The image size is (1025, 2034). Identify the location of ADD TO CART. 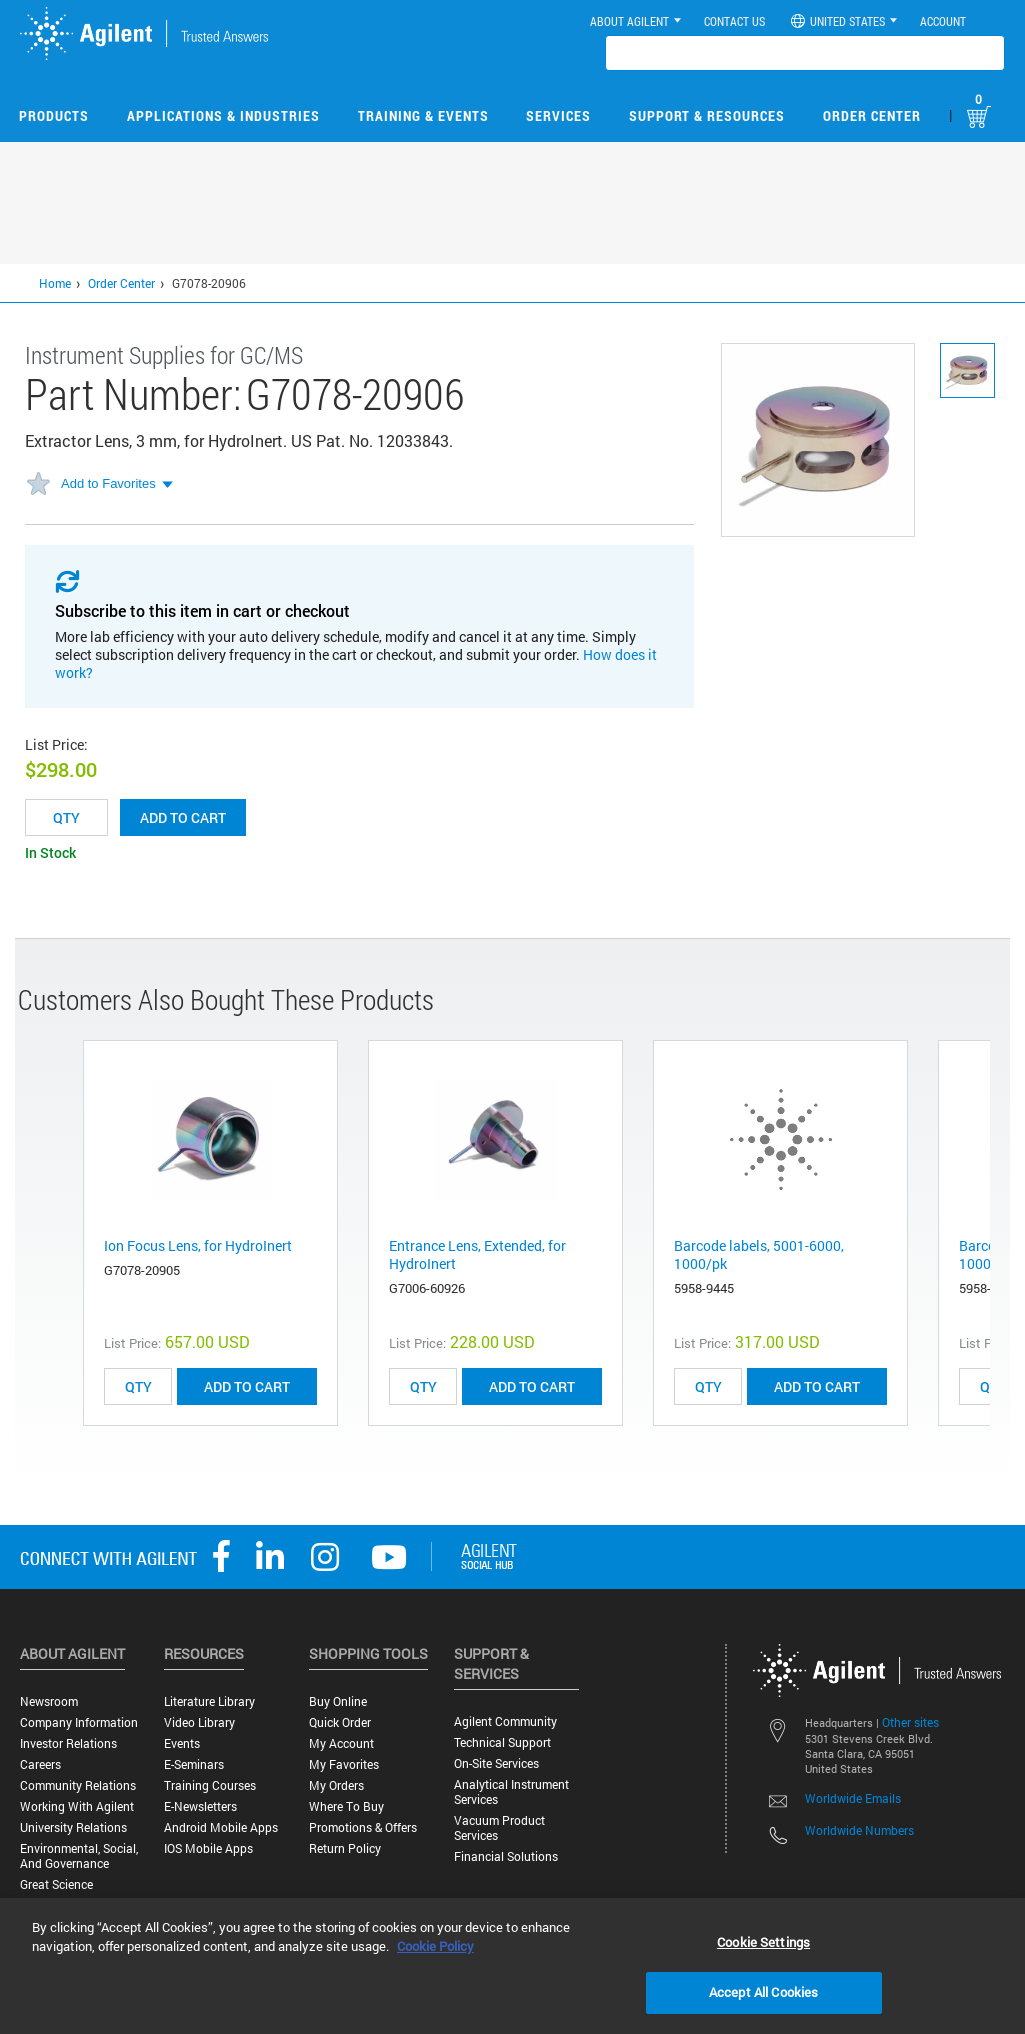
(247, 1386).